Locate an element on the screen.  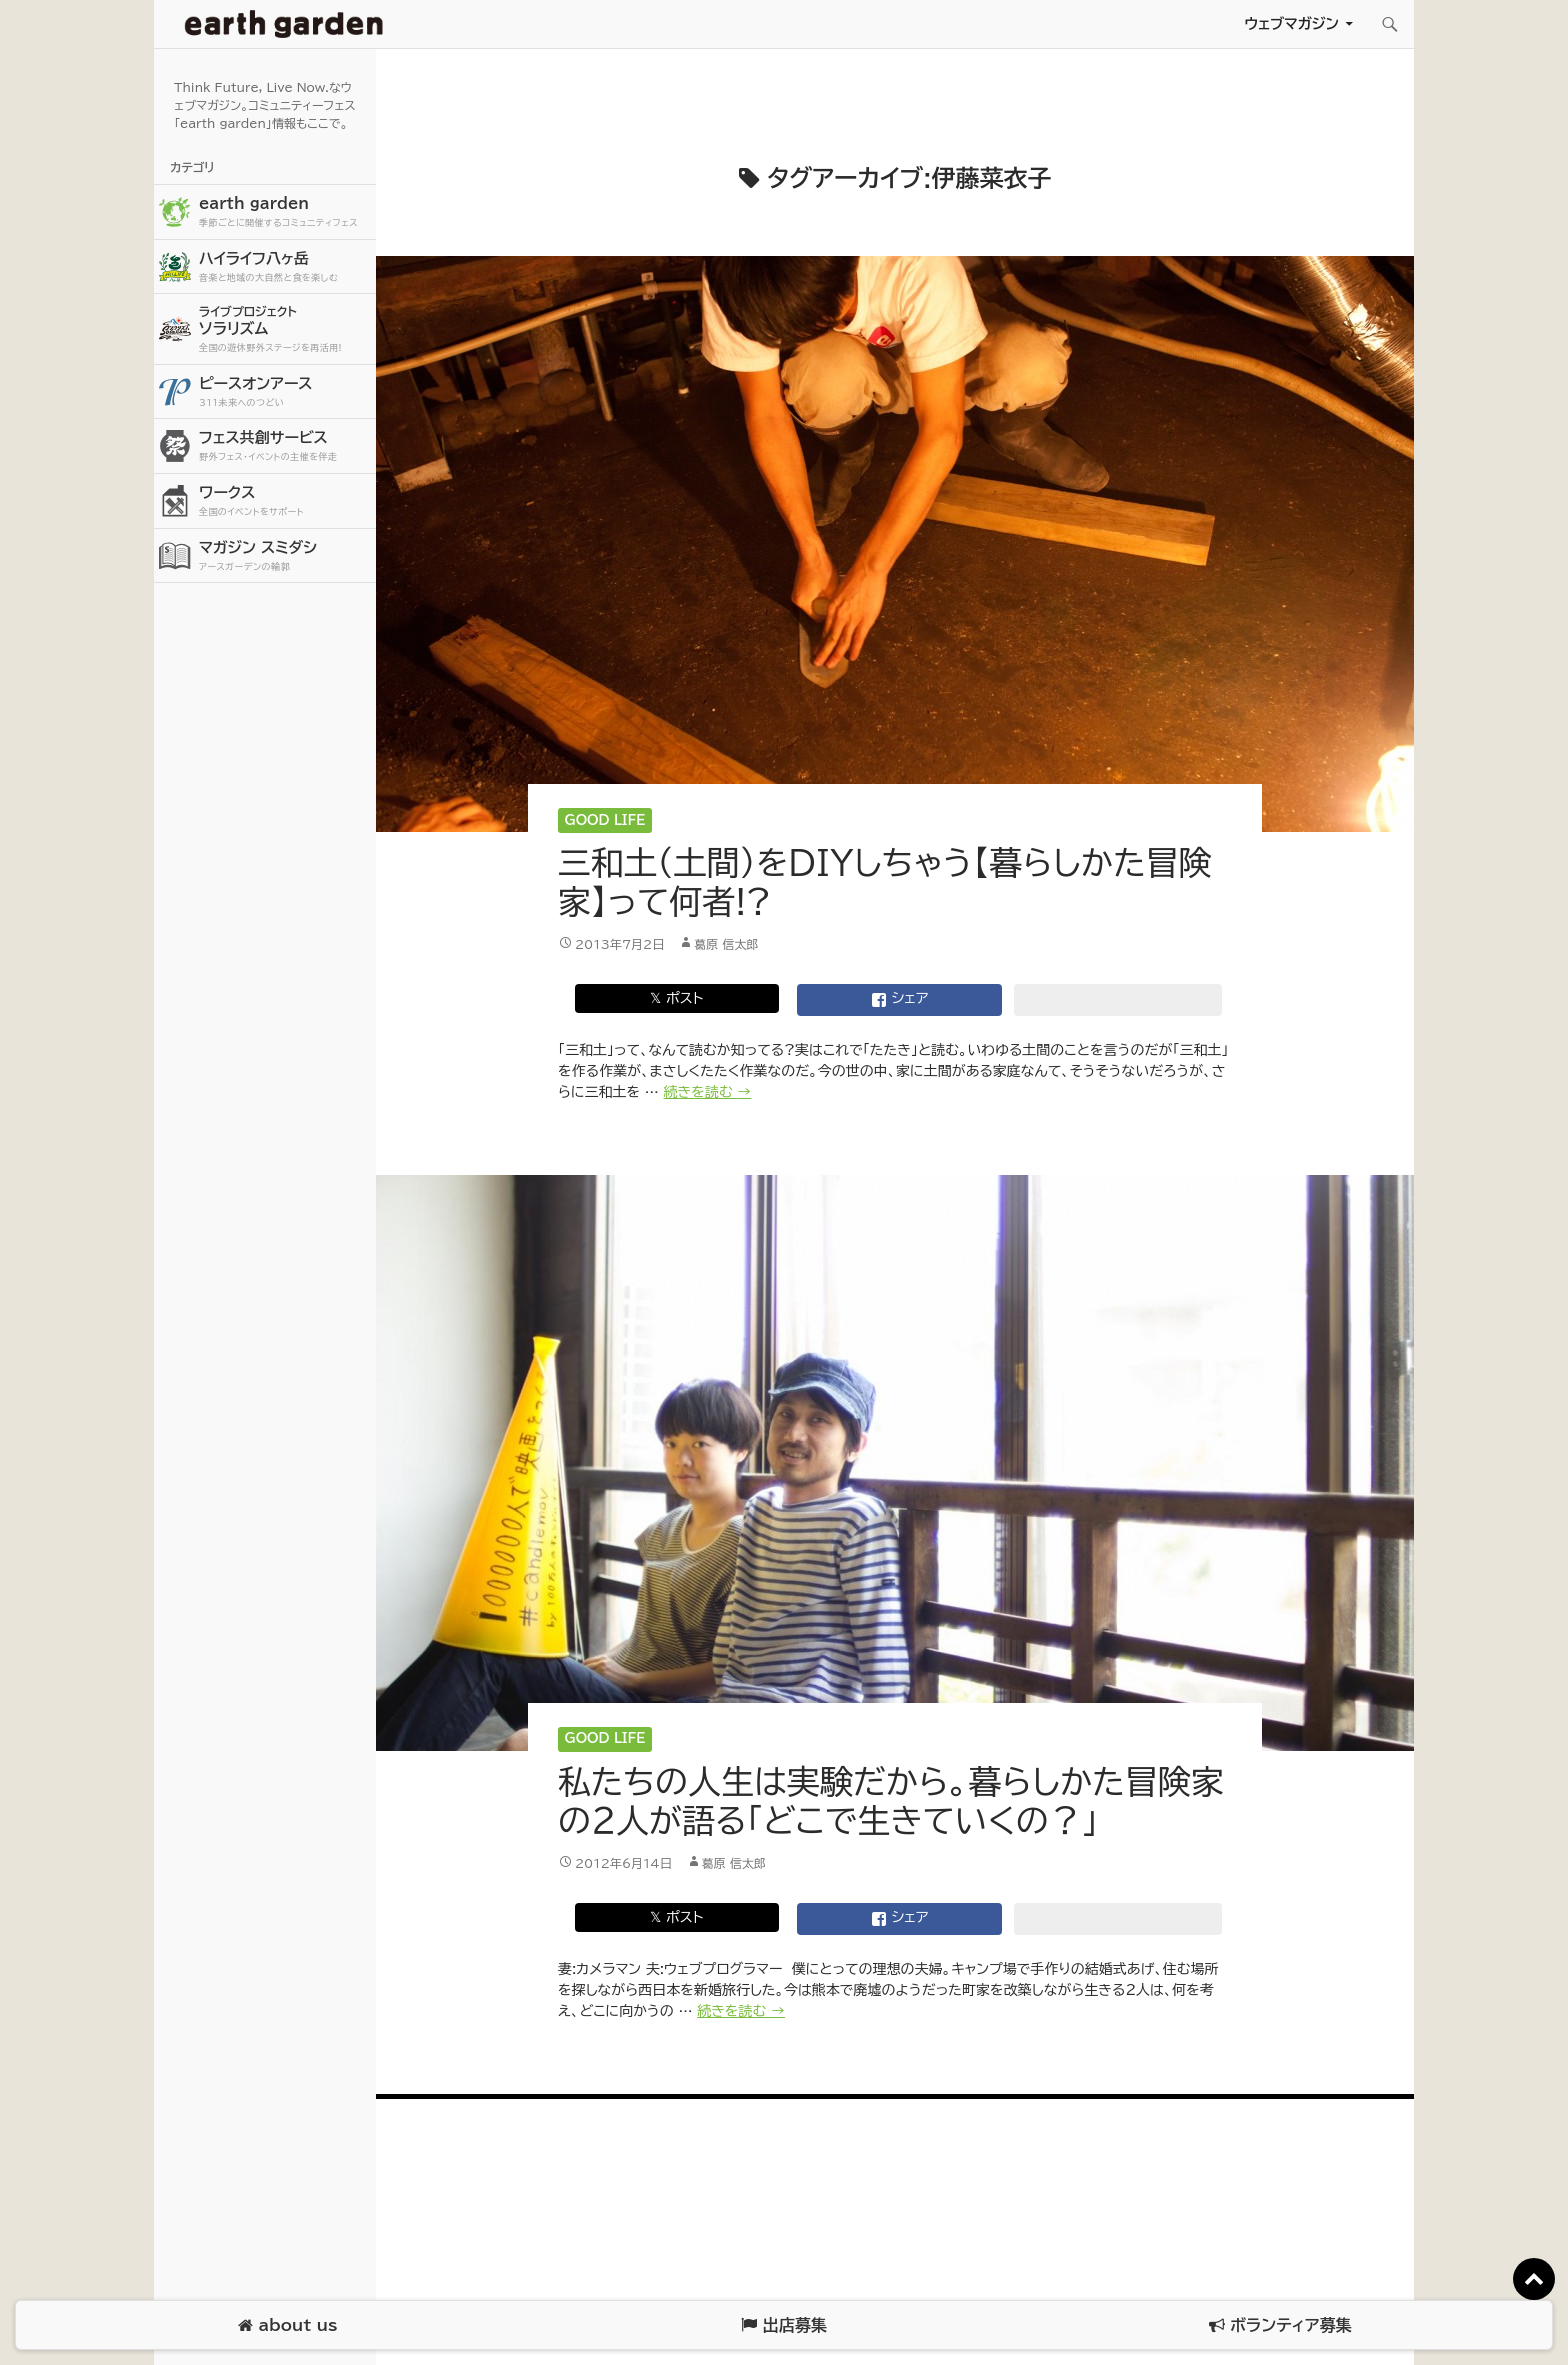
ソラリズム is located at coordinates (285, 328).